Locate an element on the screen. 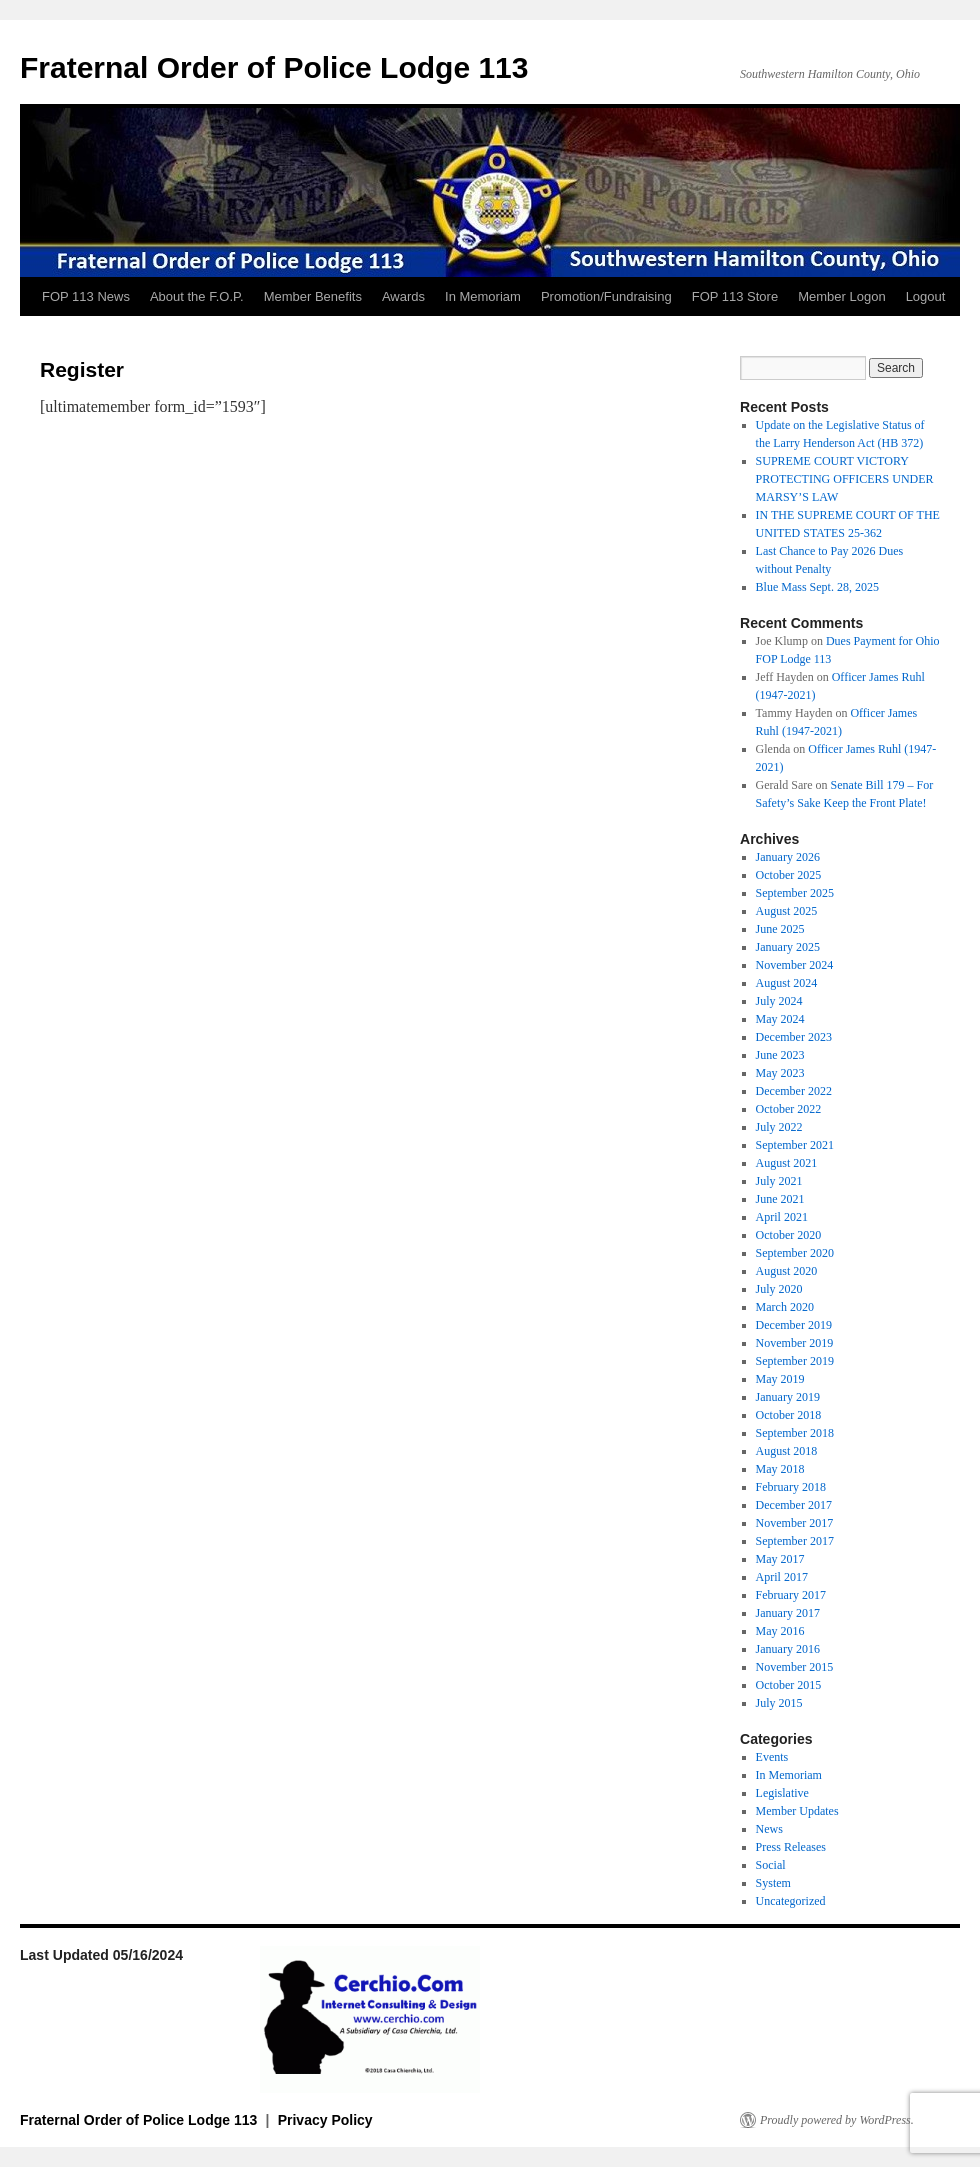  Proudly powered by WordPress. is located at coordinates (837, 2120).